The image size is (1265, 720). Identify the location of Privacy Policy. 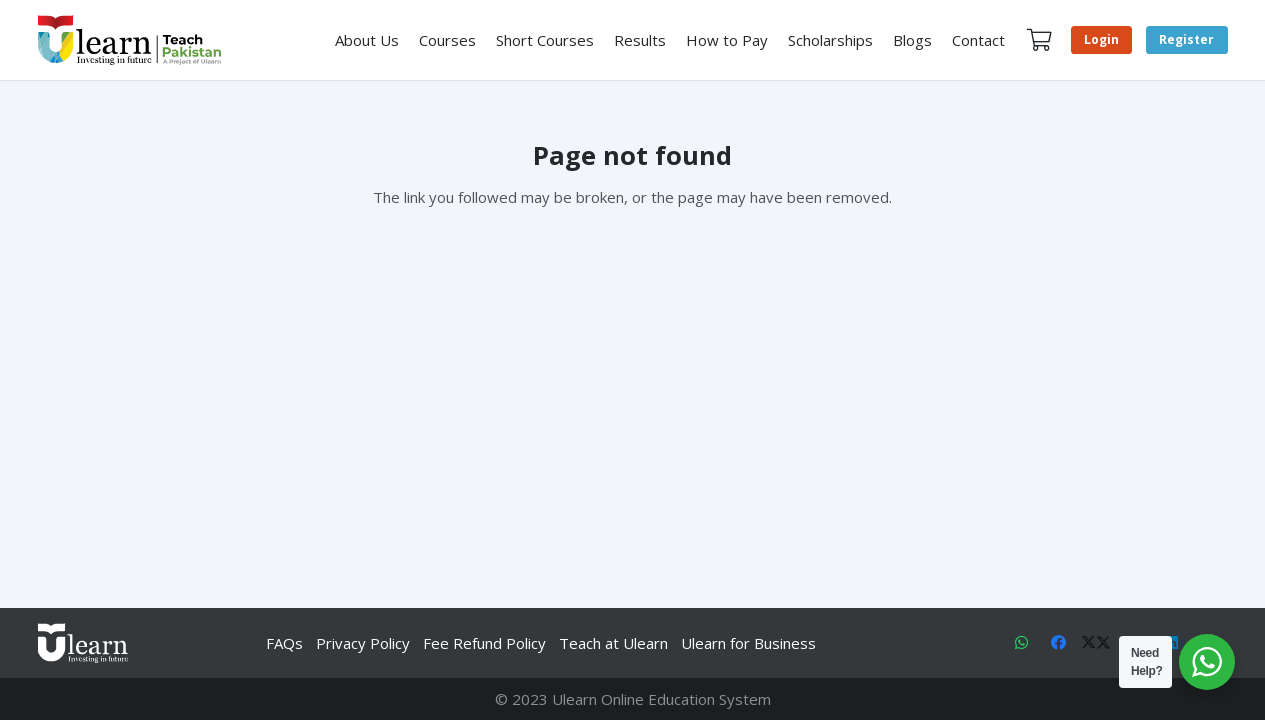
(363, 643).